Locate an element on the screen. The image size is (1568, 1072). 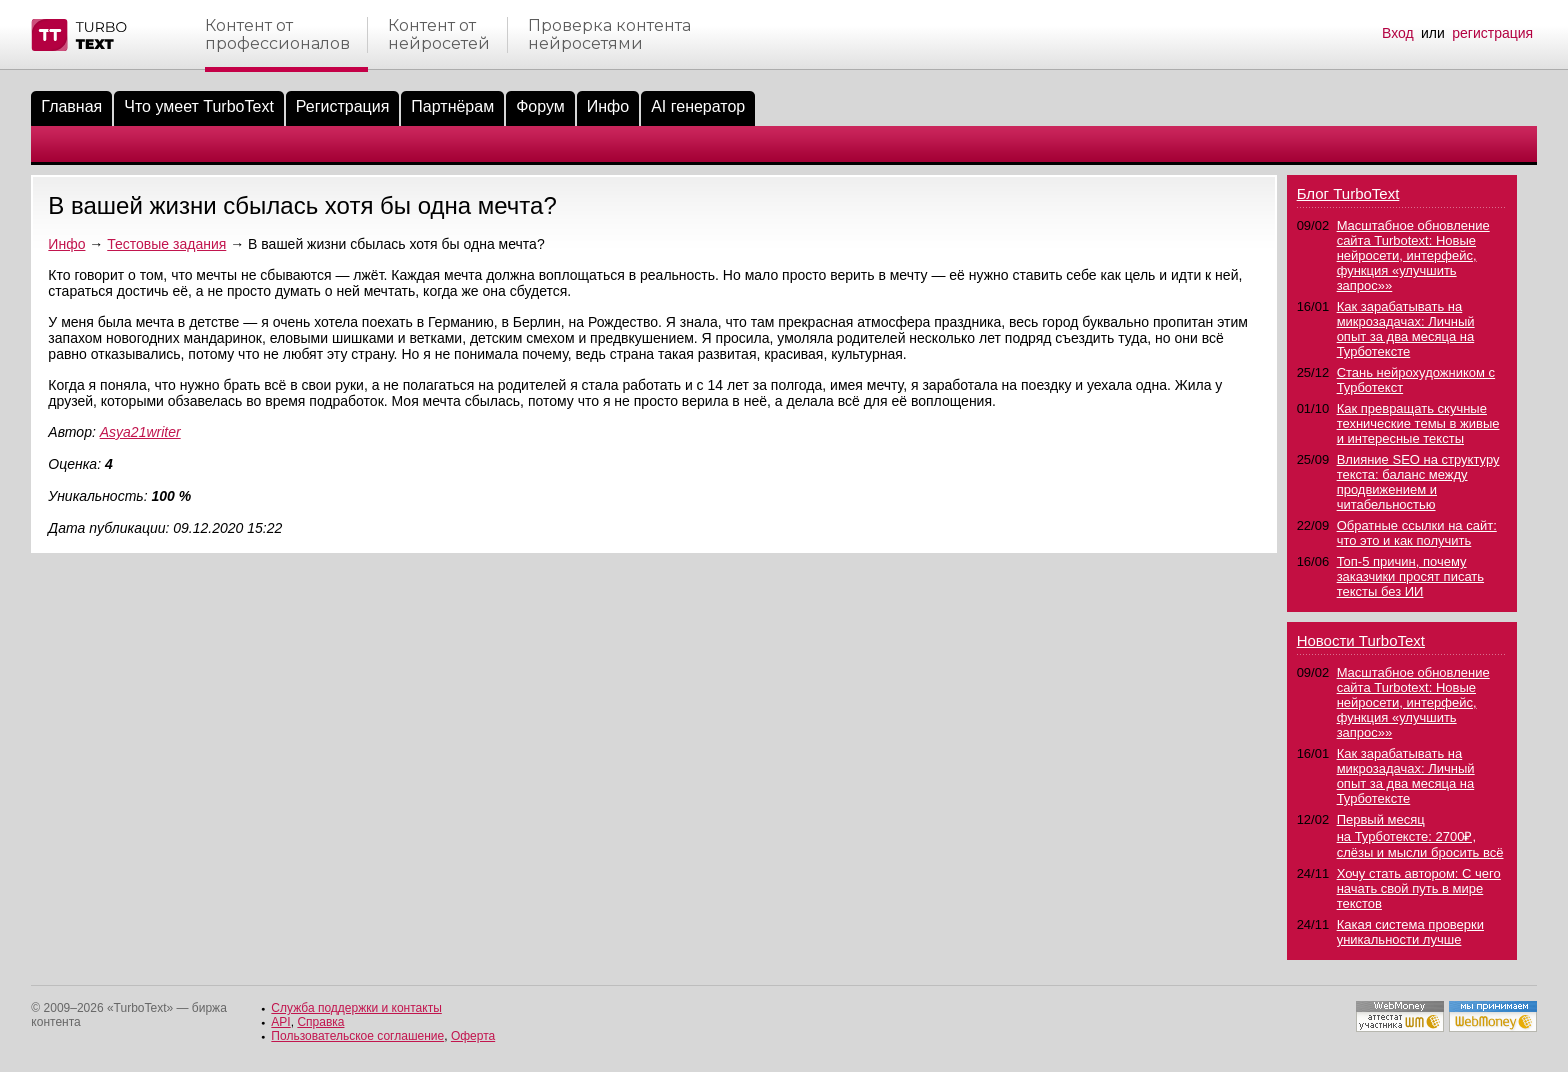
Пользовательское соглашение is located at coordinates (357, 1036).